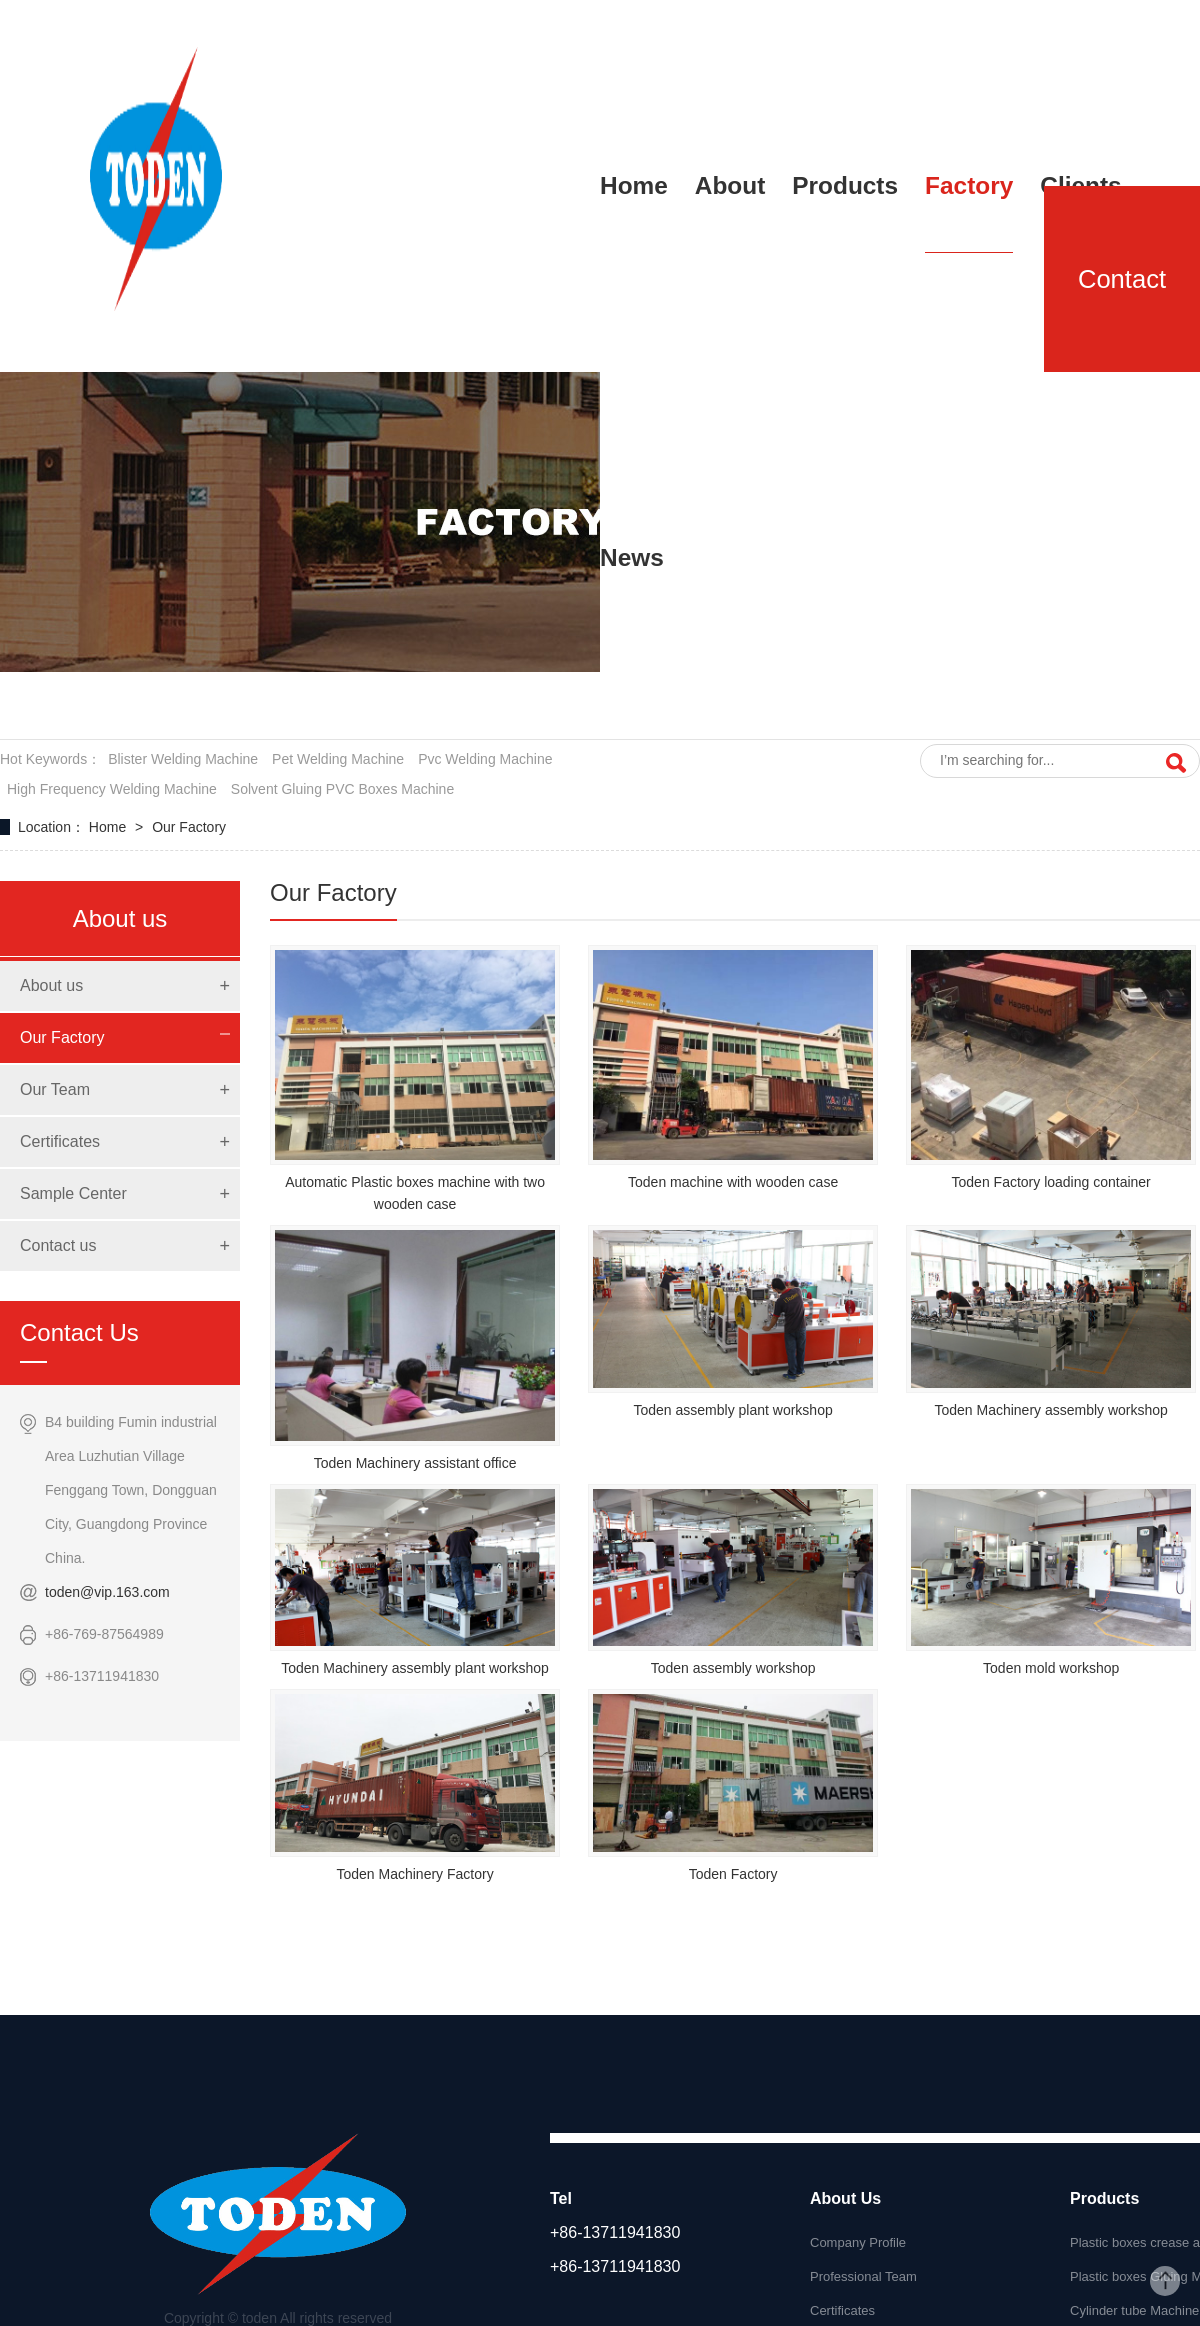 The width and height of the screenshot is (1200, 2326). Describe the element at coordinates (415, 1193) in the screenshot. I see `Automatic Plastic boxes machine with two wooden case` at that location.